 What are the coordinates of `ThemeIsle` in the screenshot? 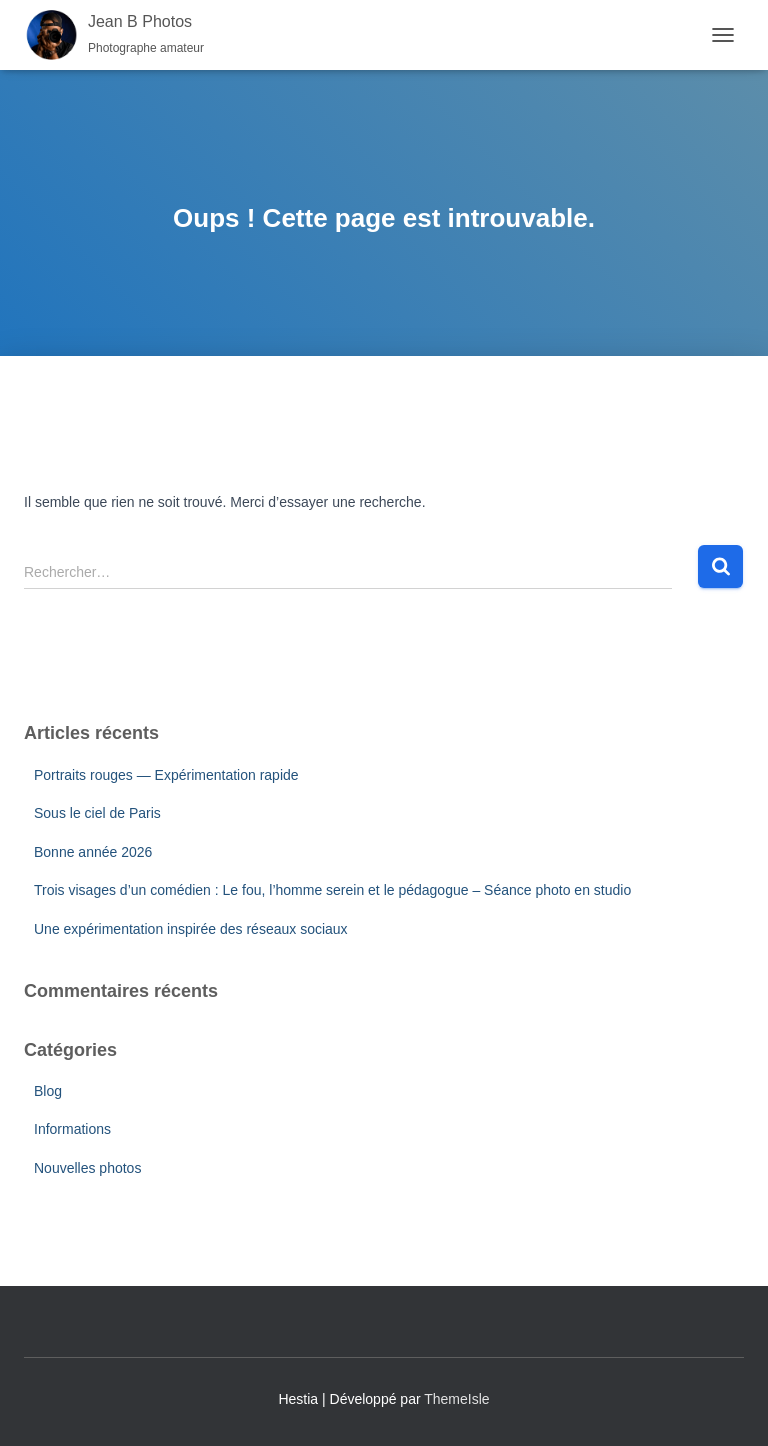 It's located at (456, 1399).